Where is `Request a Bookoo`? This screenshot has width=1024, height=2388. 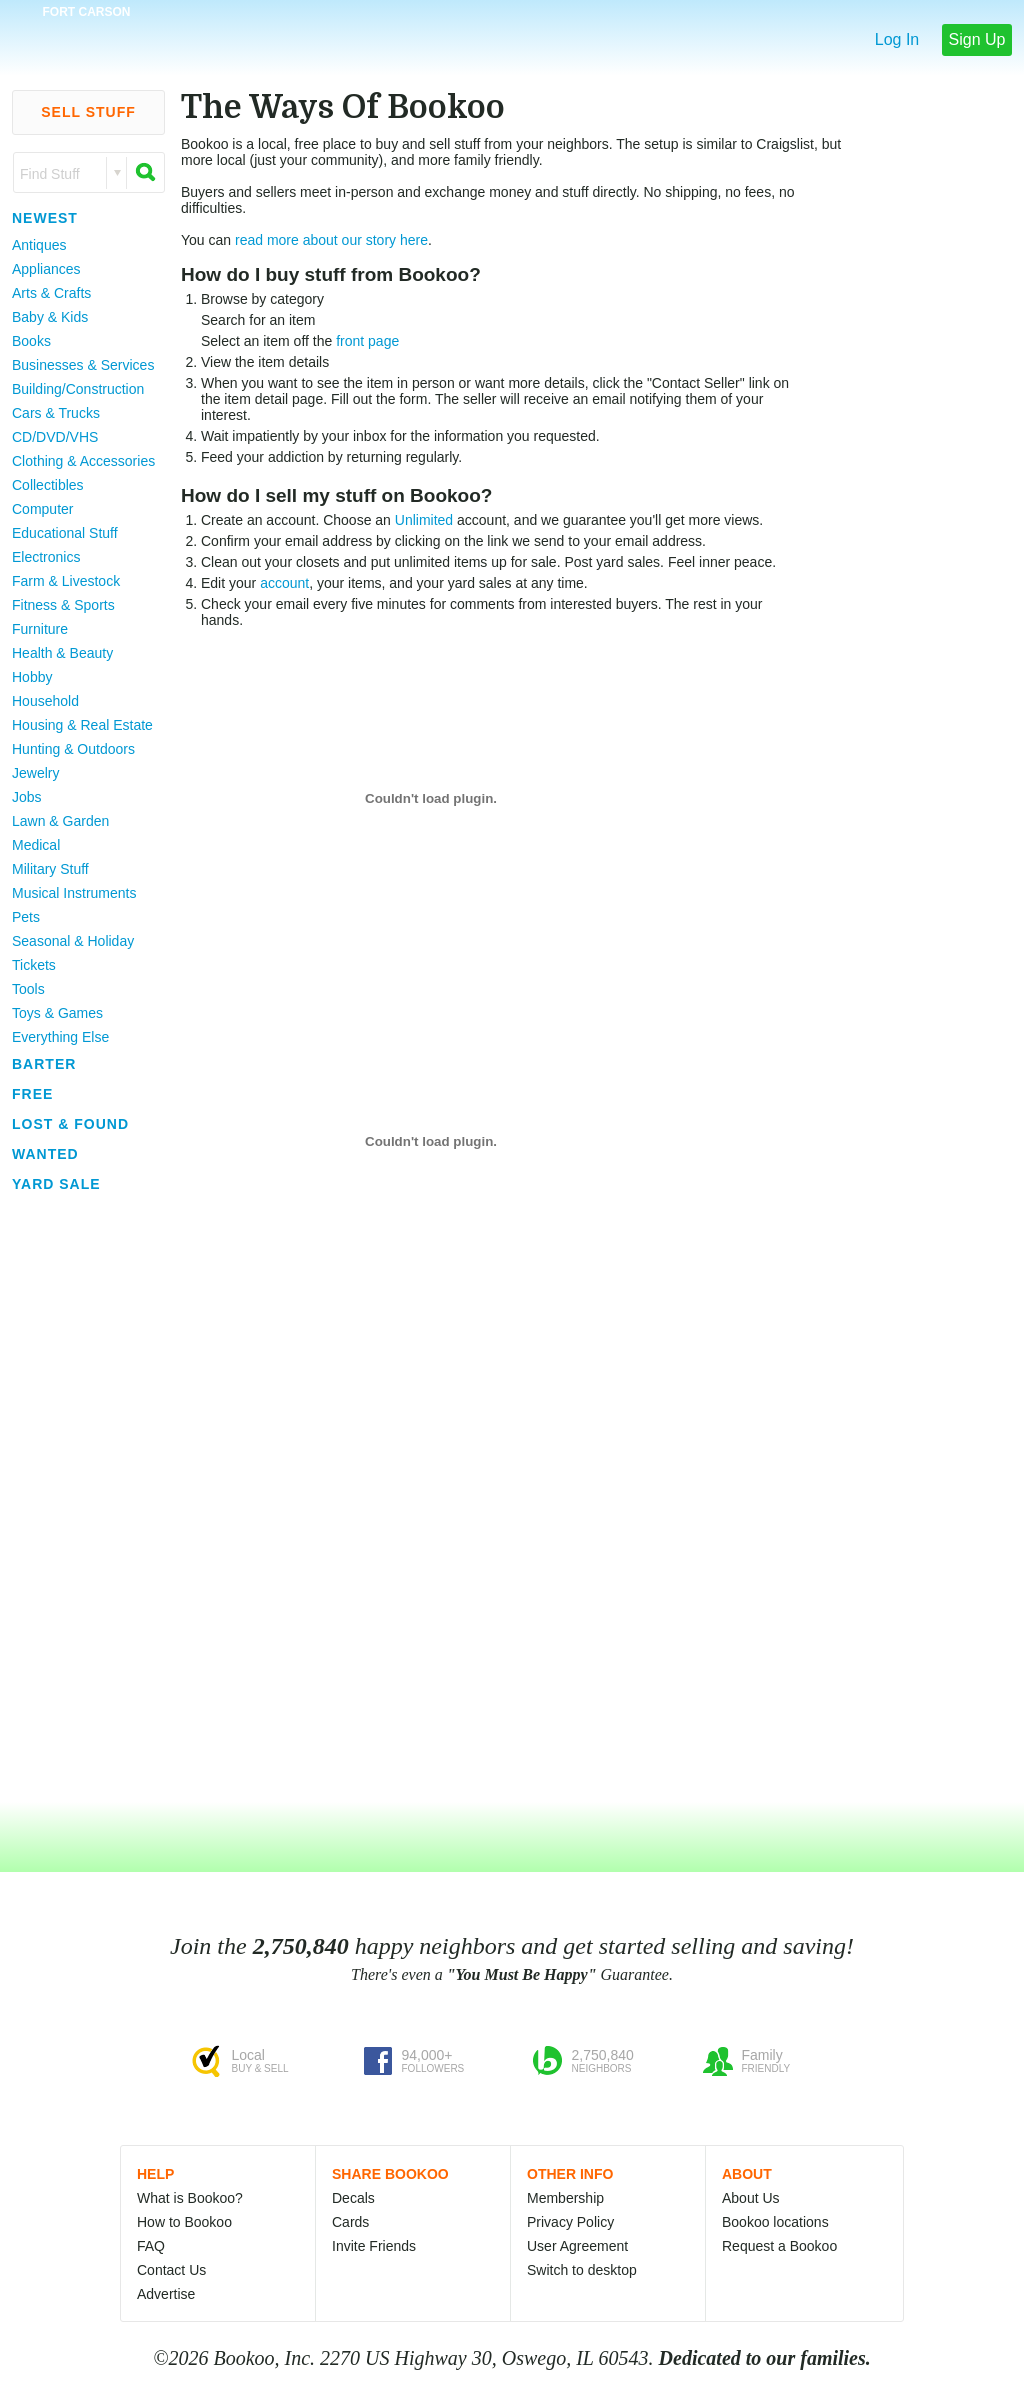
Request a Bookoo is located at coordinates (779, 2246).